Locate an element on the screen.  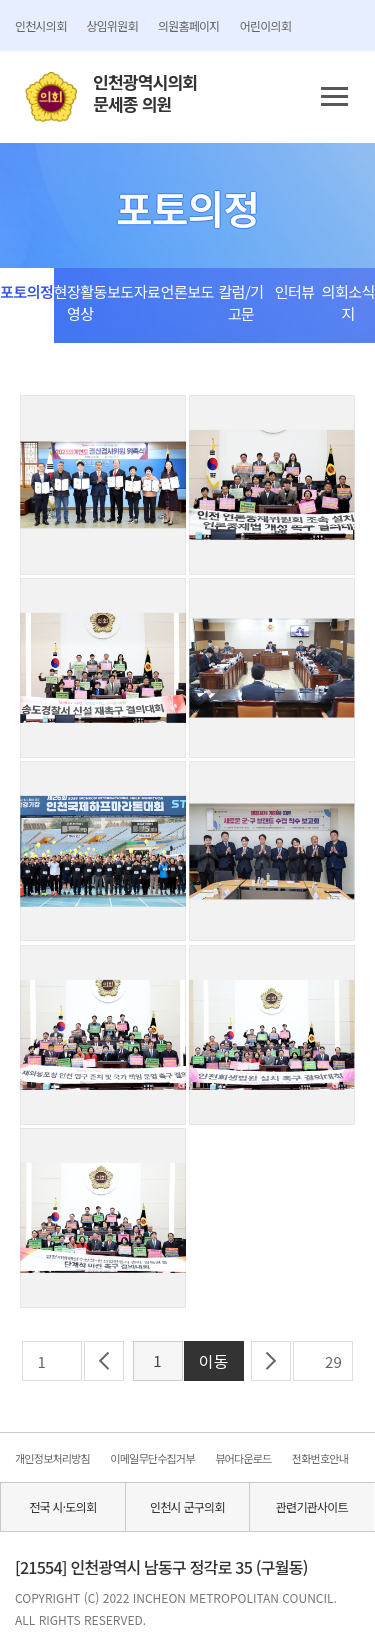
인터뷰 is located at coordinates (295, 291).